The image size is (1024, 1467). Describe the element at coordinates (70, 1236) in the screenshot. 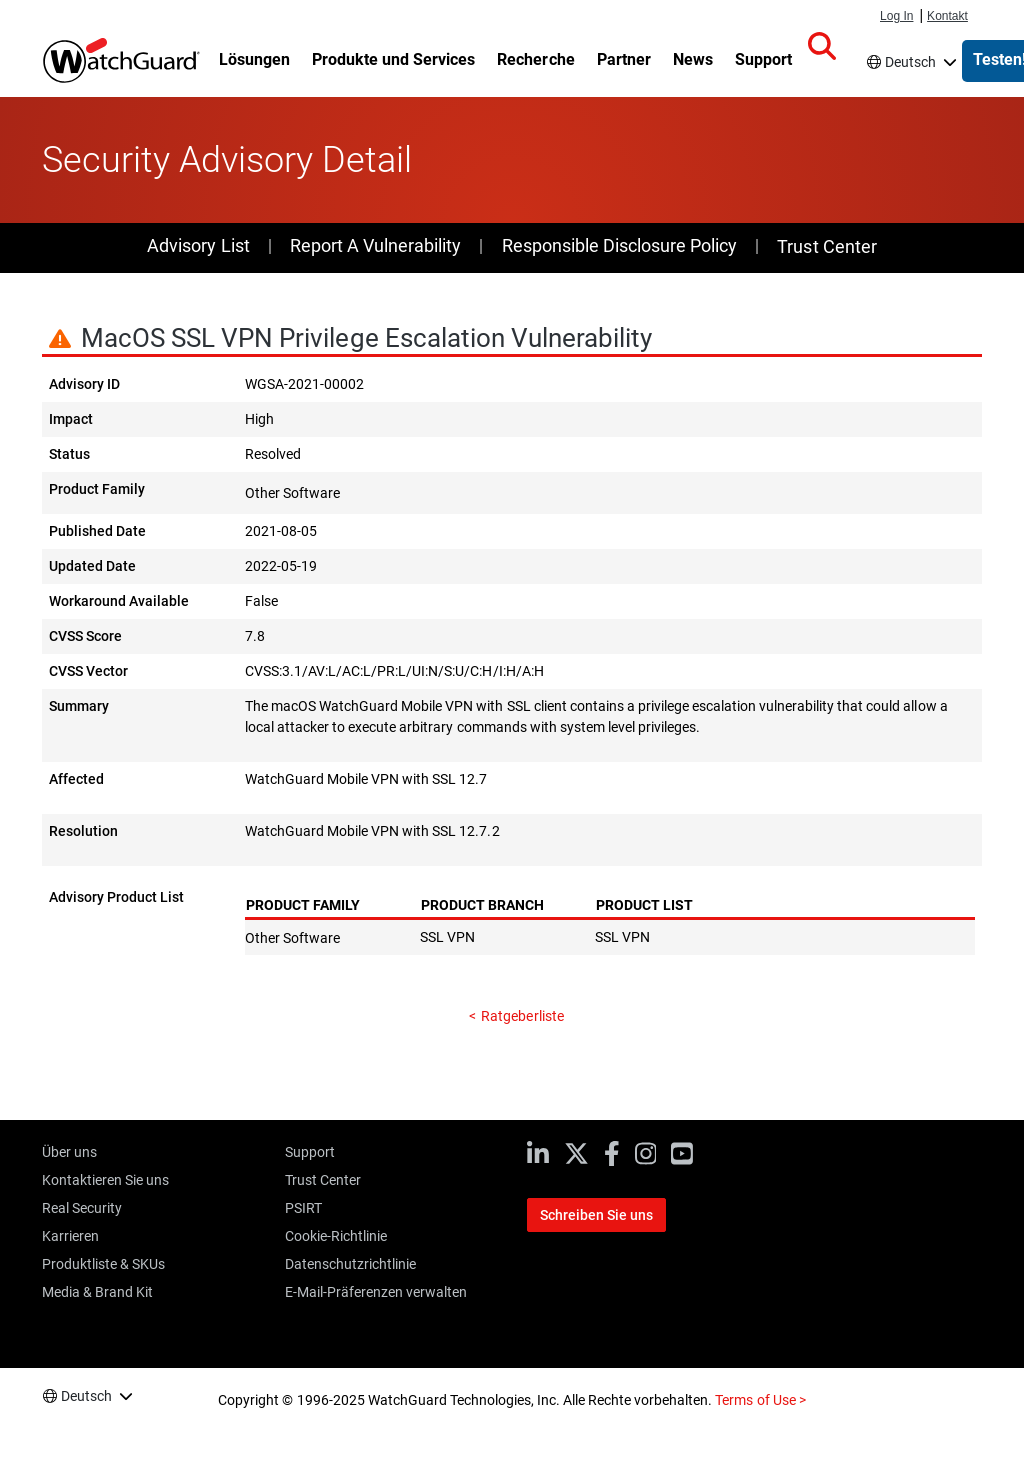

I see `Karrieren` at that location.